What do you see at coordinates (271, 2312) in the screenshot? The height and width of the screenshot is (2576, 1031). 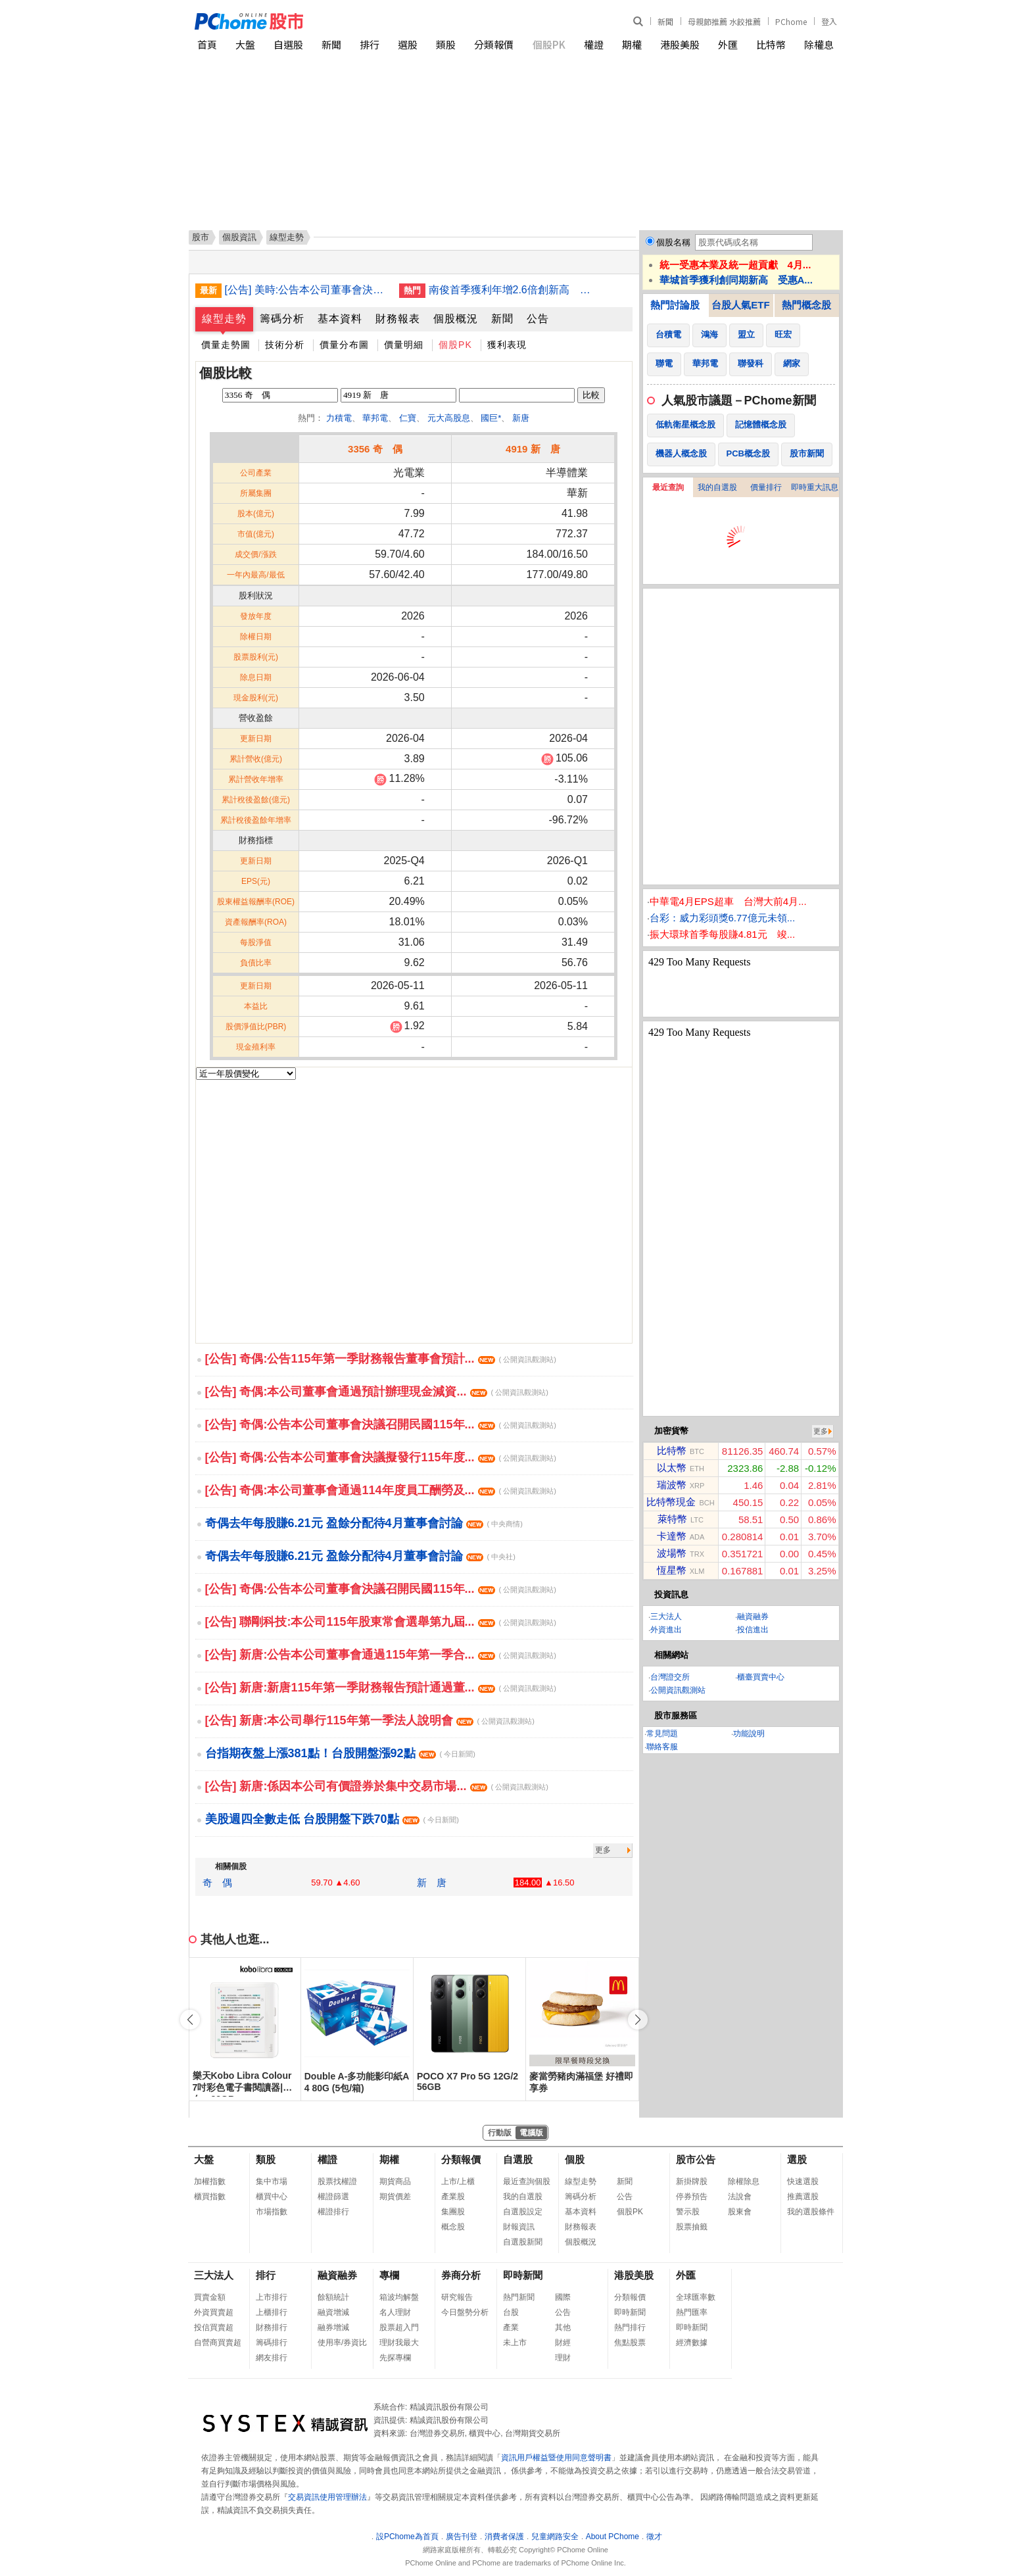 I see `上櫃排行` at bounding box center [271, 2312].